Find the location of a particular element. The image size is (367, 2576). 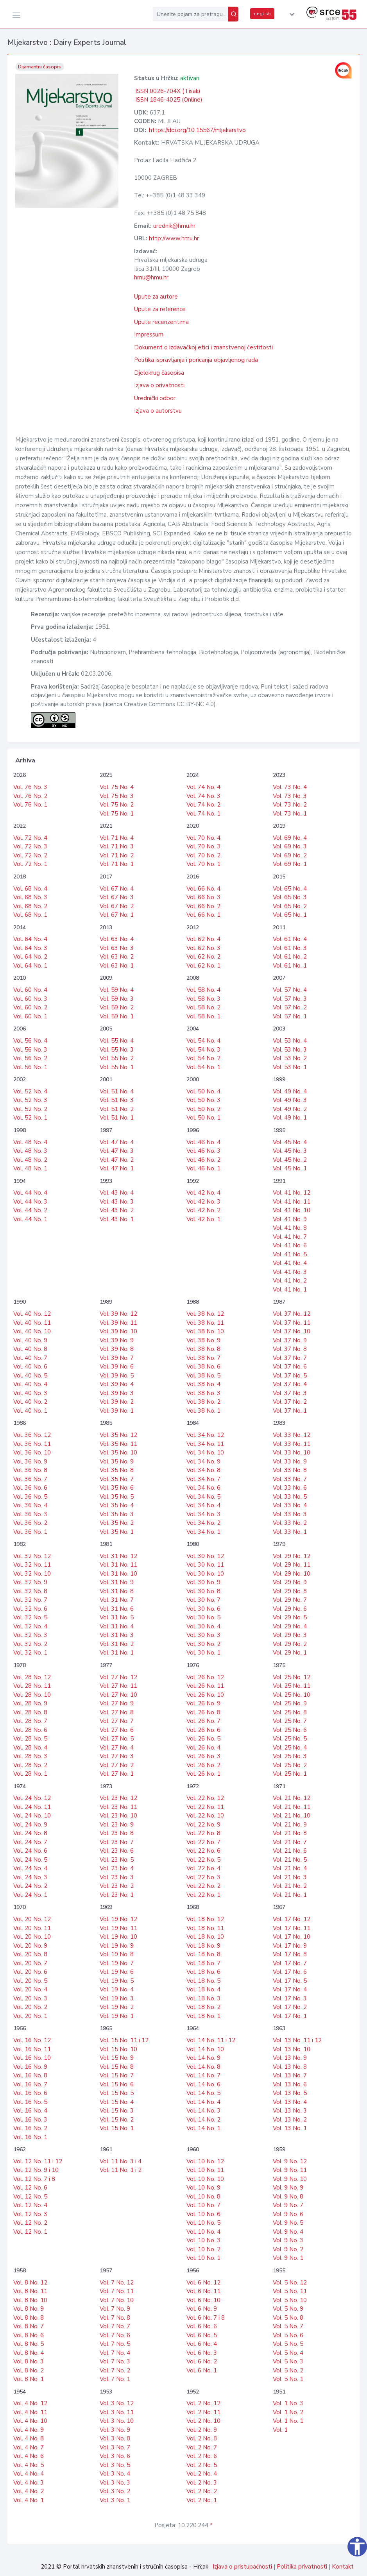

Vol. 30 No. 1 is located at coordinates (203, 1653).